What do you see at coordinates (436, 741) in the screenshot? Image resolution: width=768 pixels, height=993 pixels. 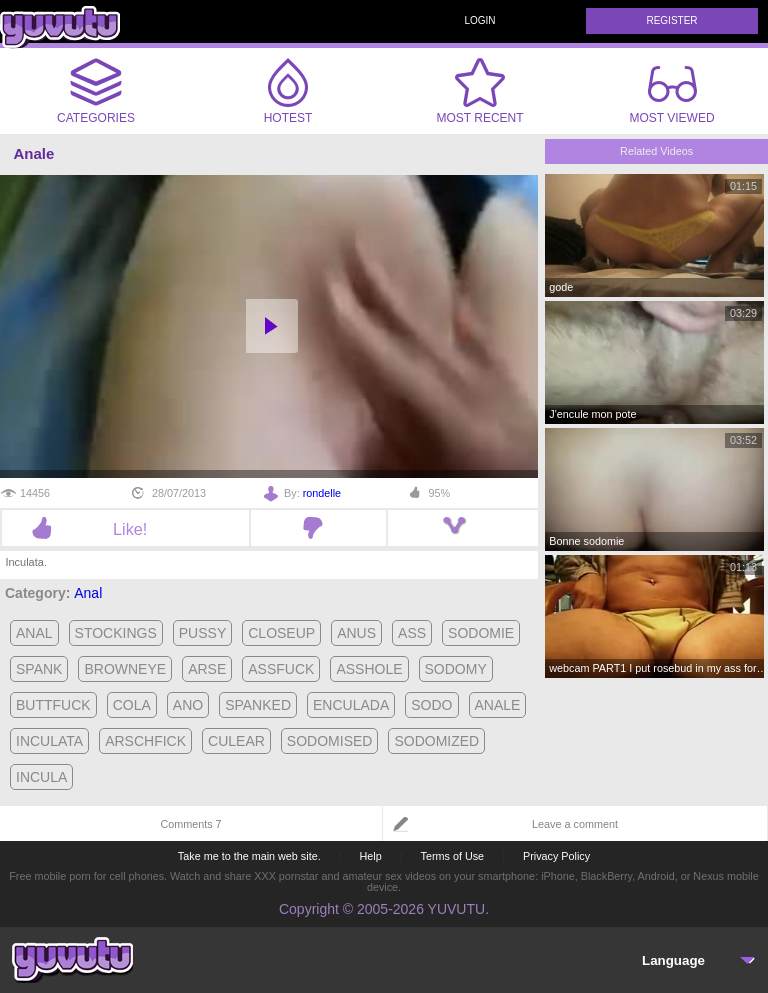 I see `sodomized` at bounding box center [436, 741].